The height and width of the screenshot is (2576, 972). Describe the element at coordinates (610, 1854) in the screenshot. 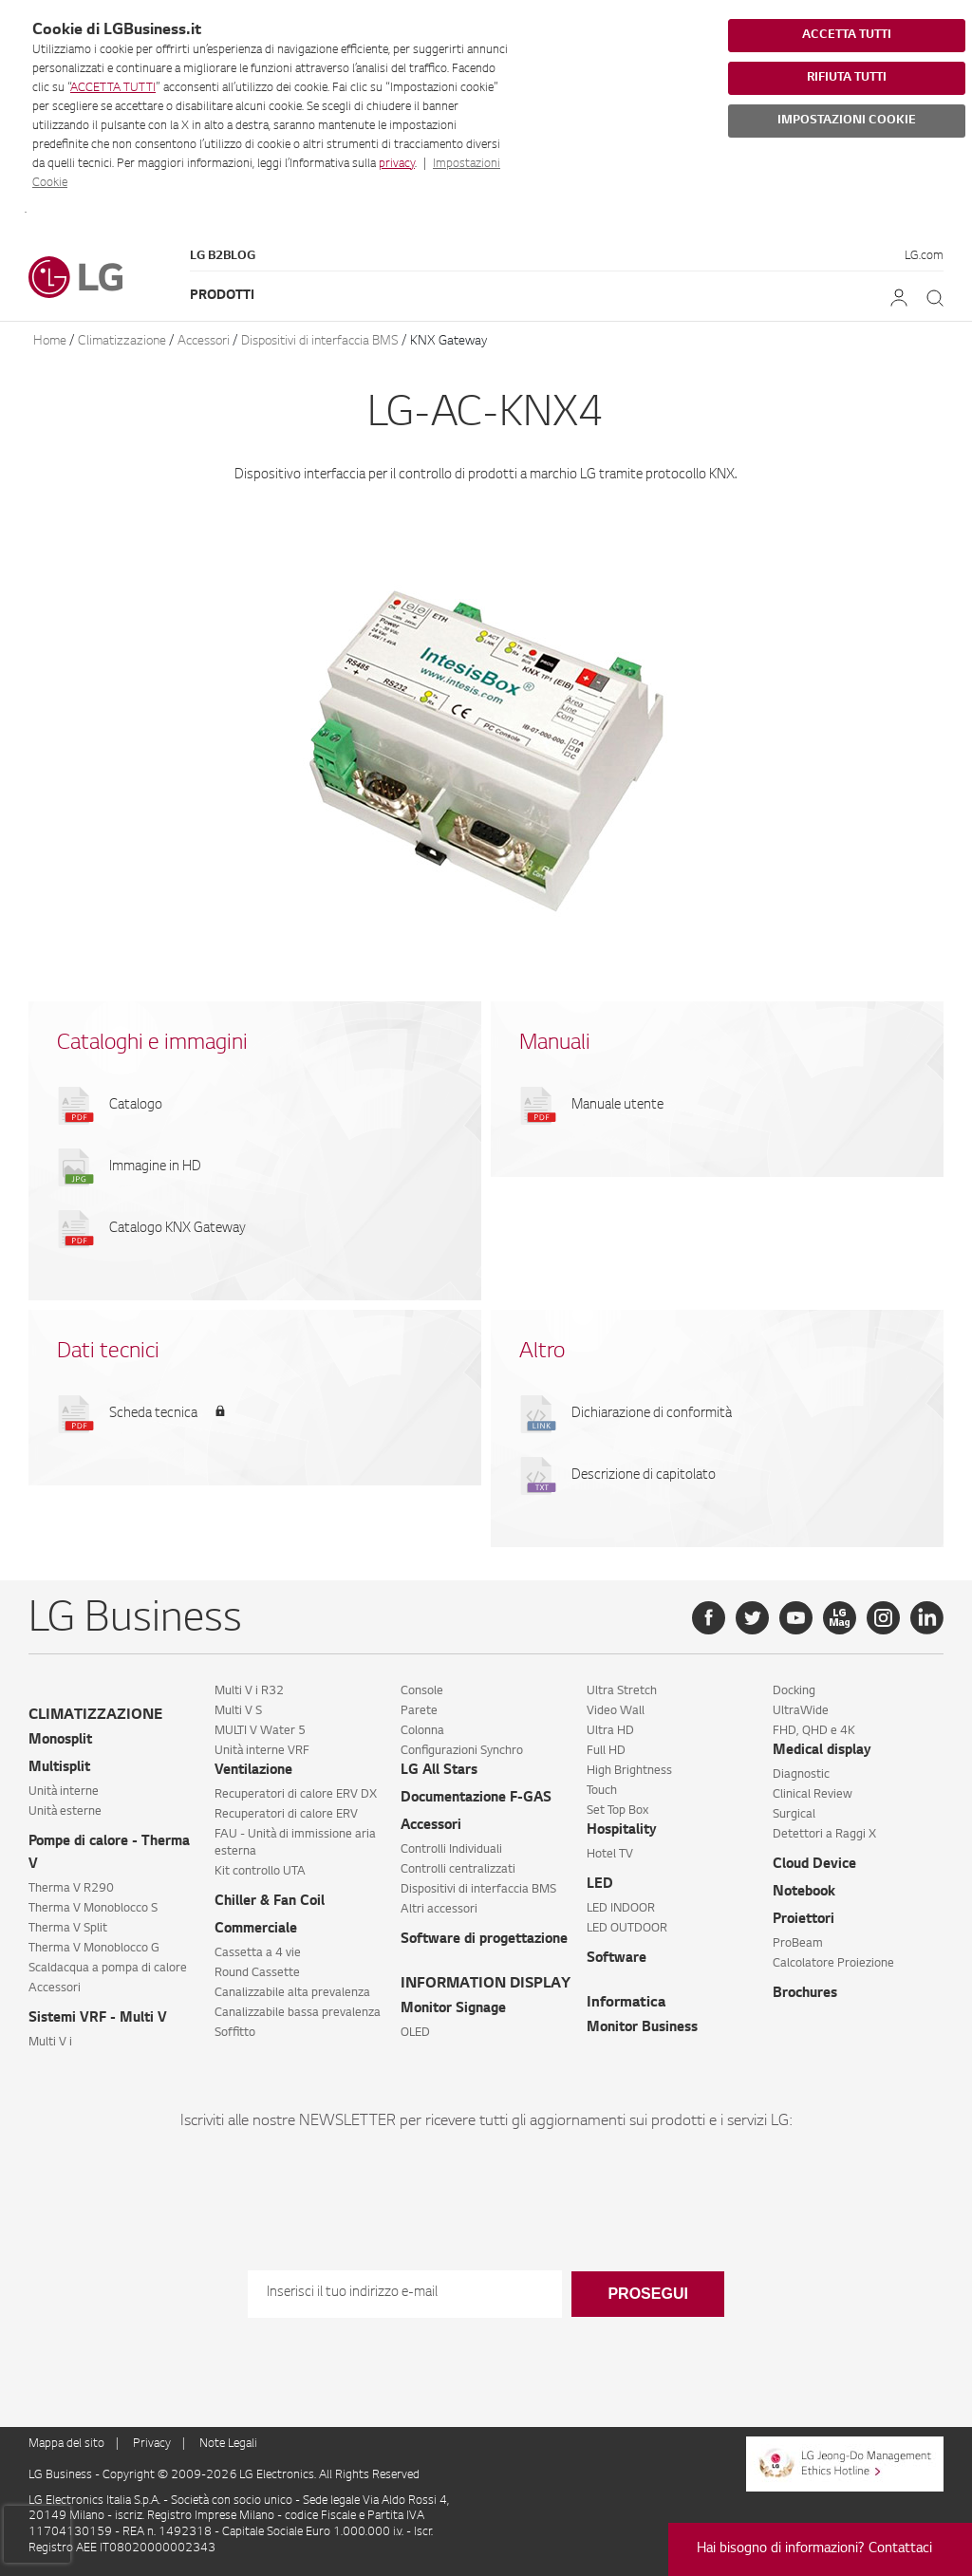

I see `Hotel TV` at that location.